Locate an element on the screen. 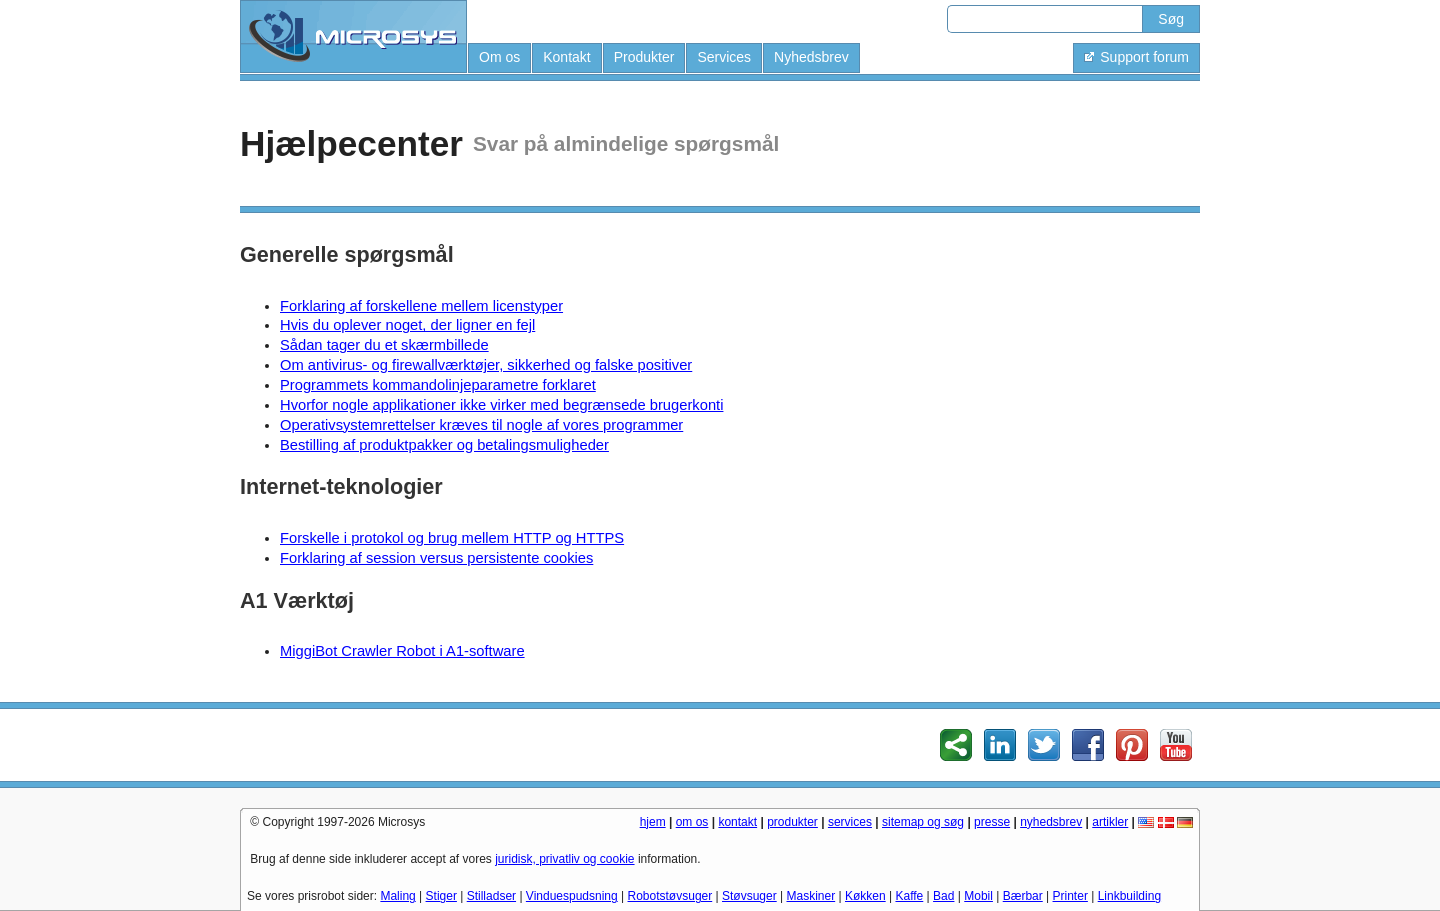 The image size is (1440, 911). Support forum is located at coordinates (1136, 57).